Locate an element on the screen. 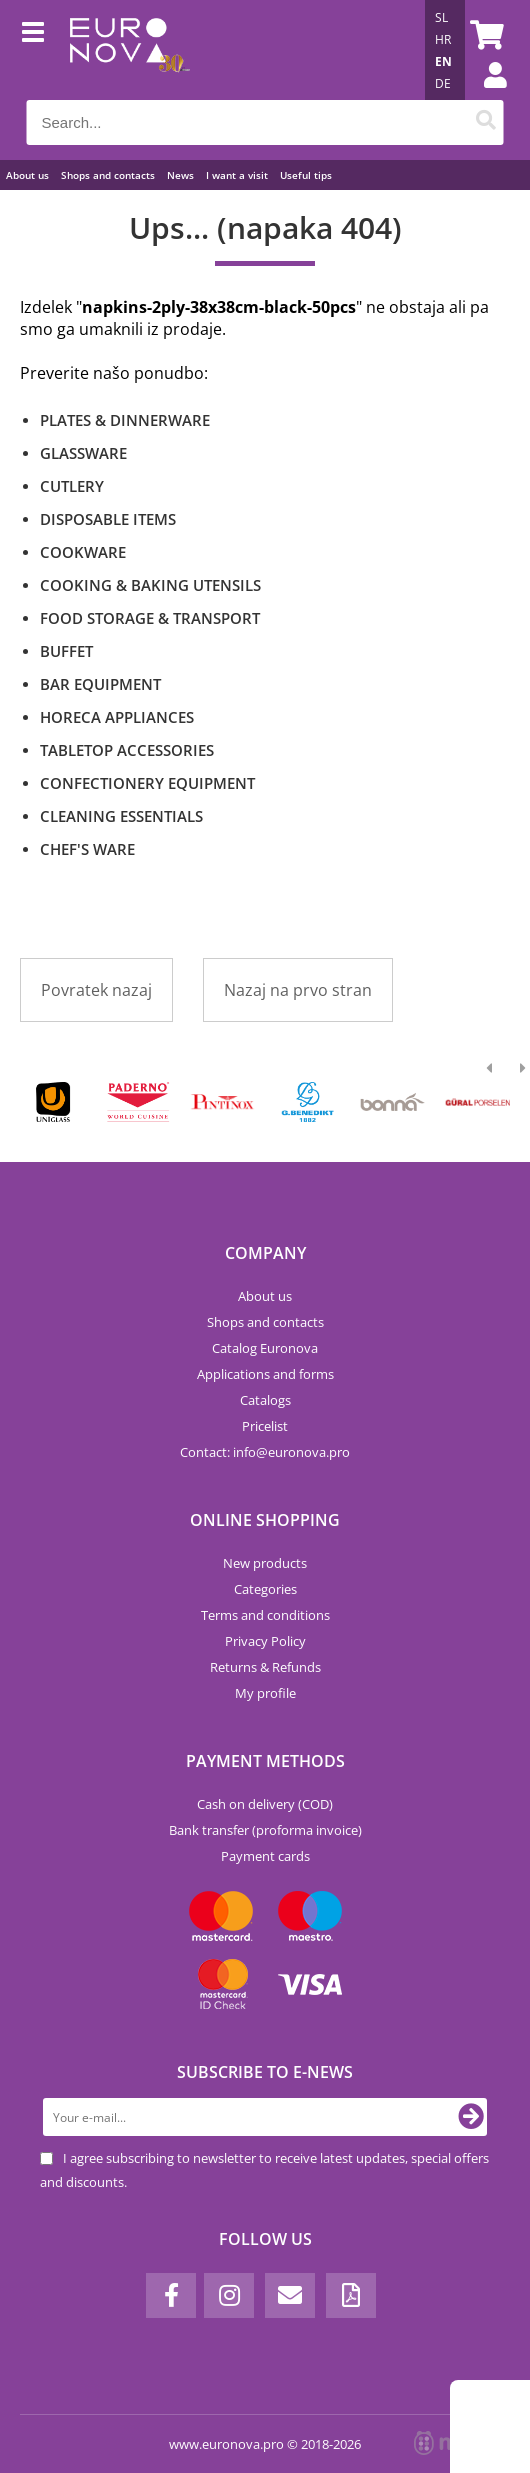 The image size is (530, 2473). Privacy Policy is located at coordinates (265, 1641).